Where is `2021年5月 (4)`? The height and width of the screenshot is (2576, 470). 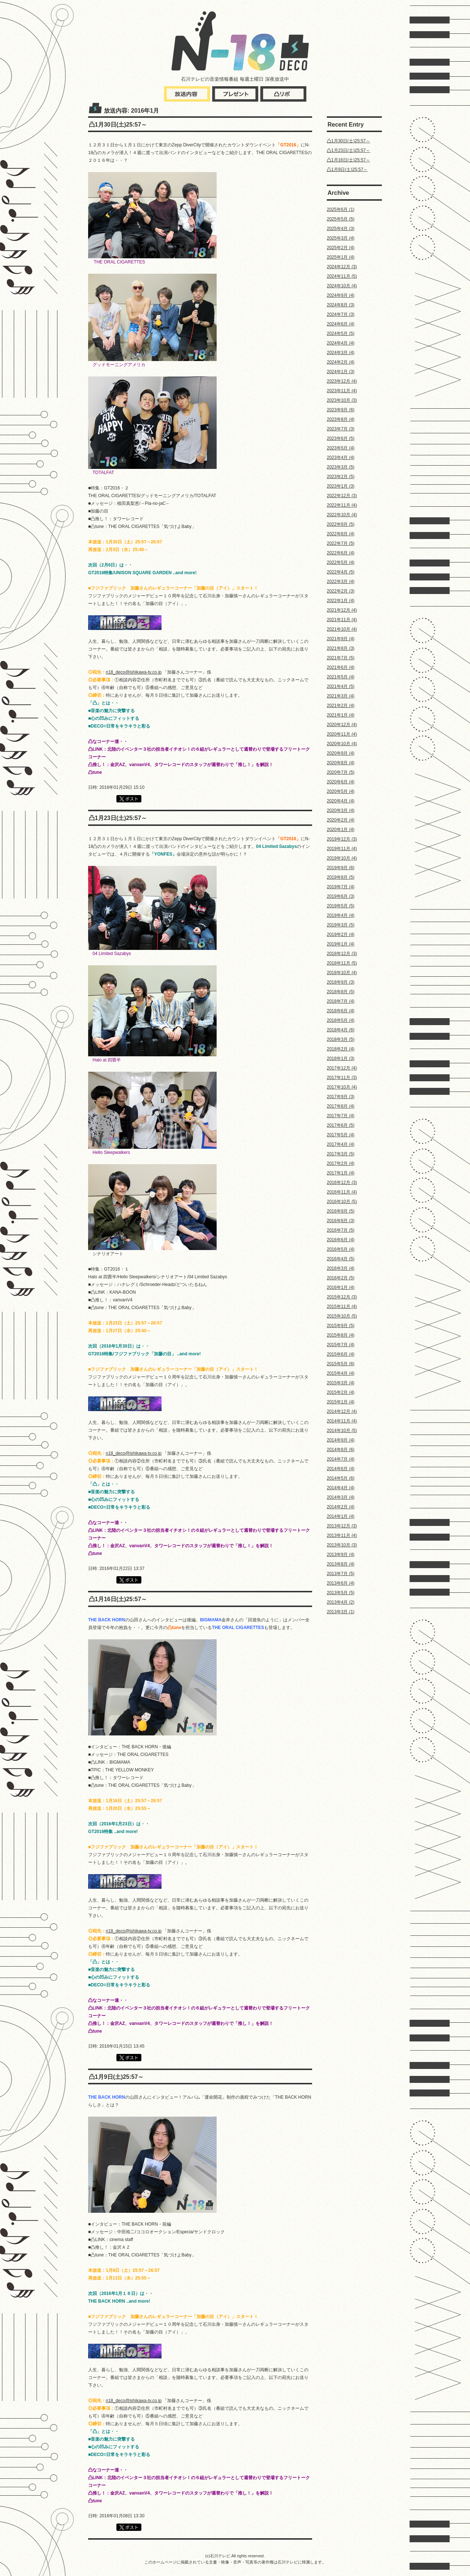
2021年5月 (4) is located at coordinates (340, 676).